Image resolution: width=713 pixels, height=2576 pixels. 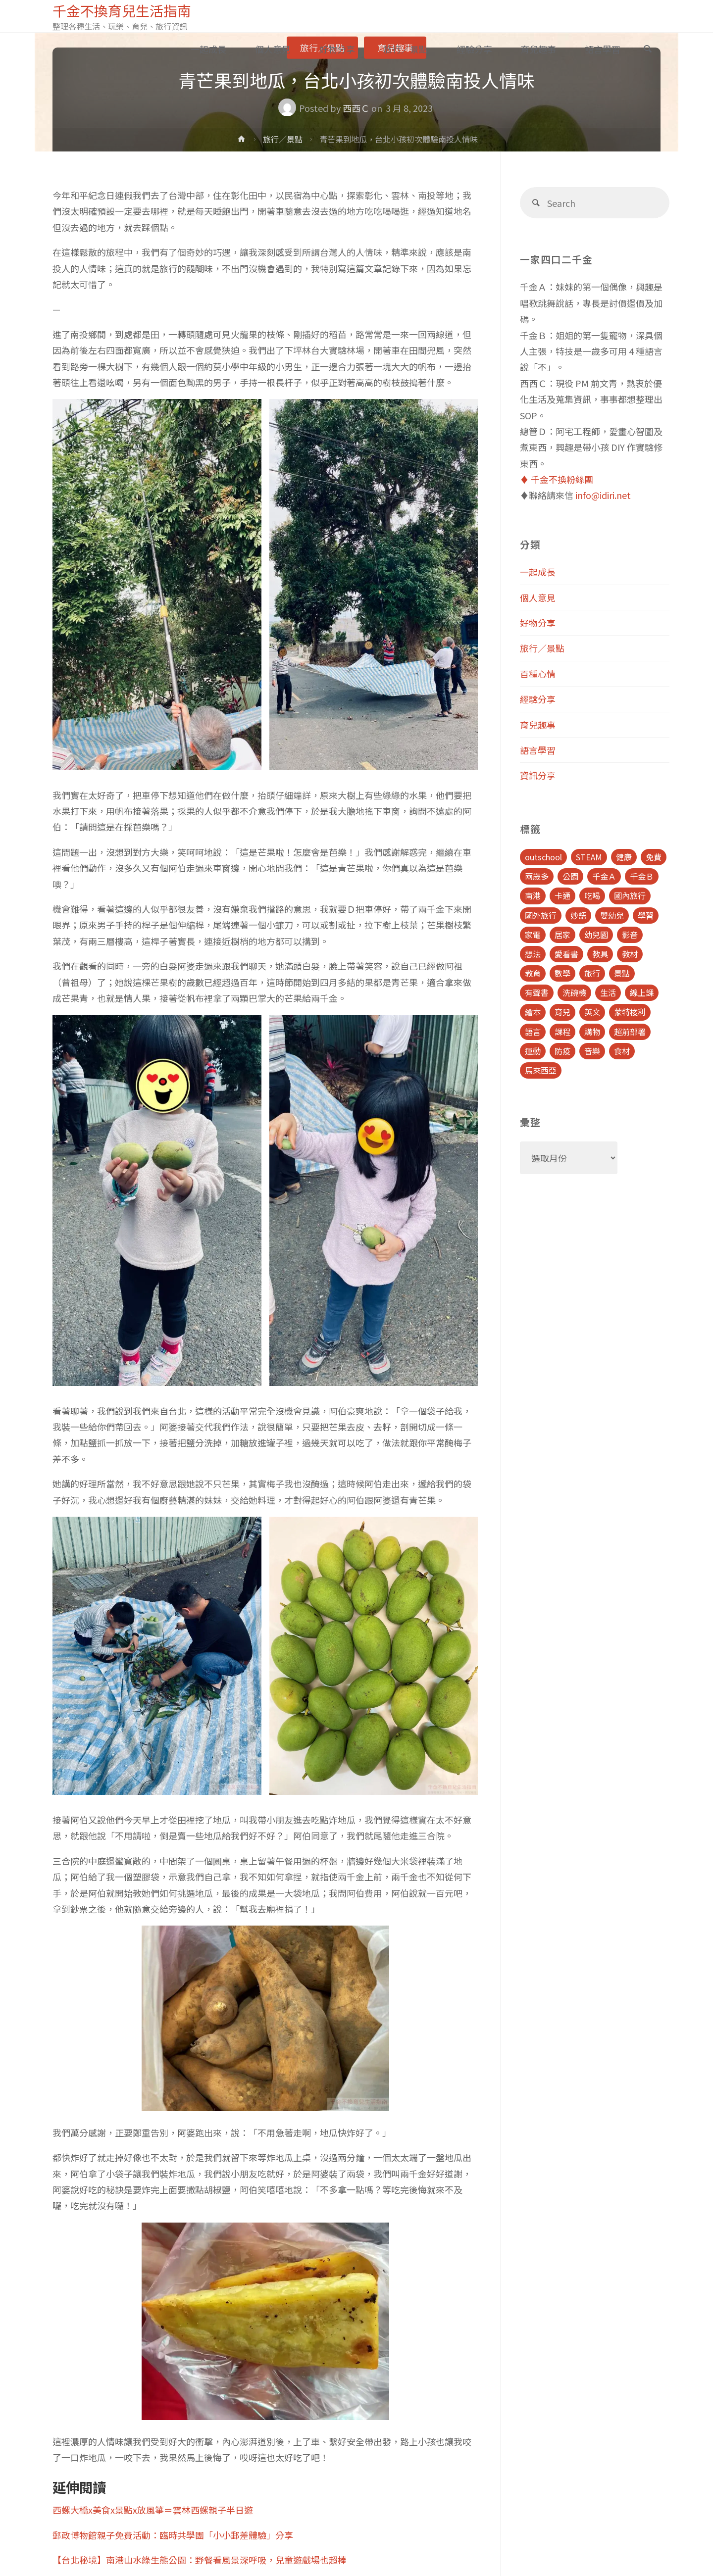 I want to click on 幼兒園 [幼兒園 (5 個項目)], so click(x=596, y=935).